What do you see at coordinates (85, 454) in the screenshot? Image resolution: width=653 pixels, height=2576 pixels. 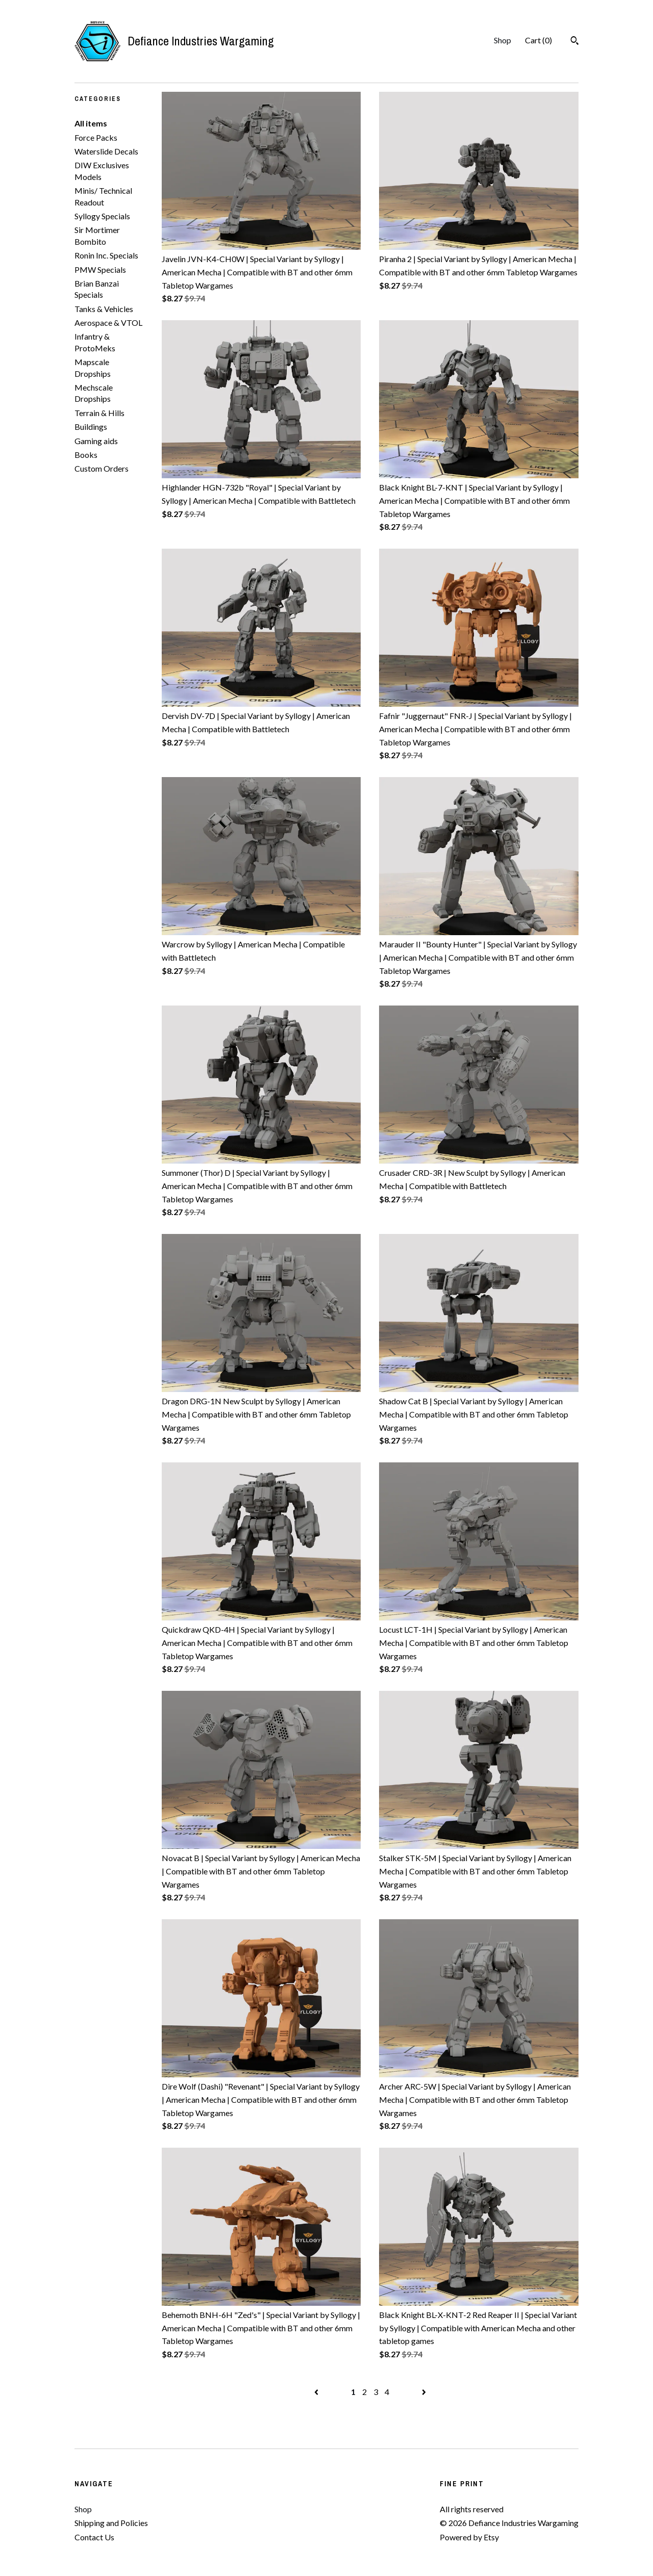 I see `Books` at bounding box center [85, 454].